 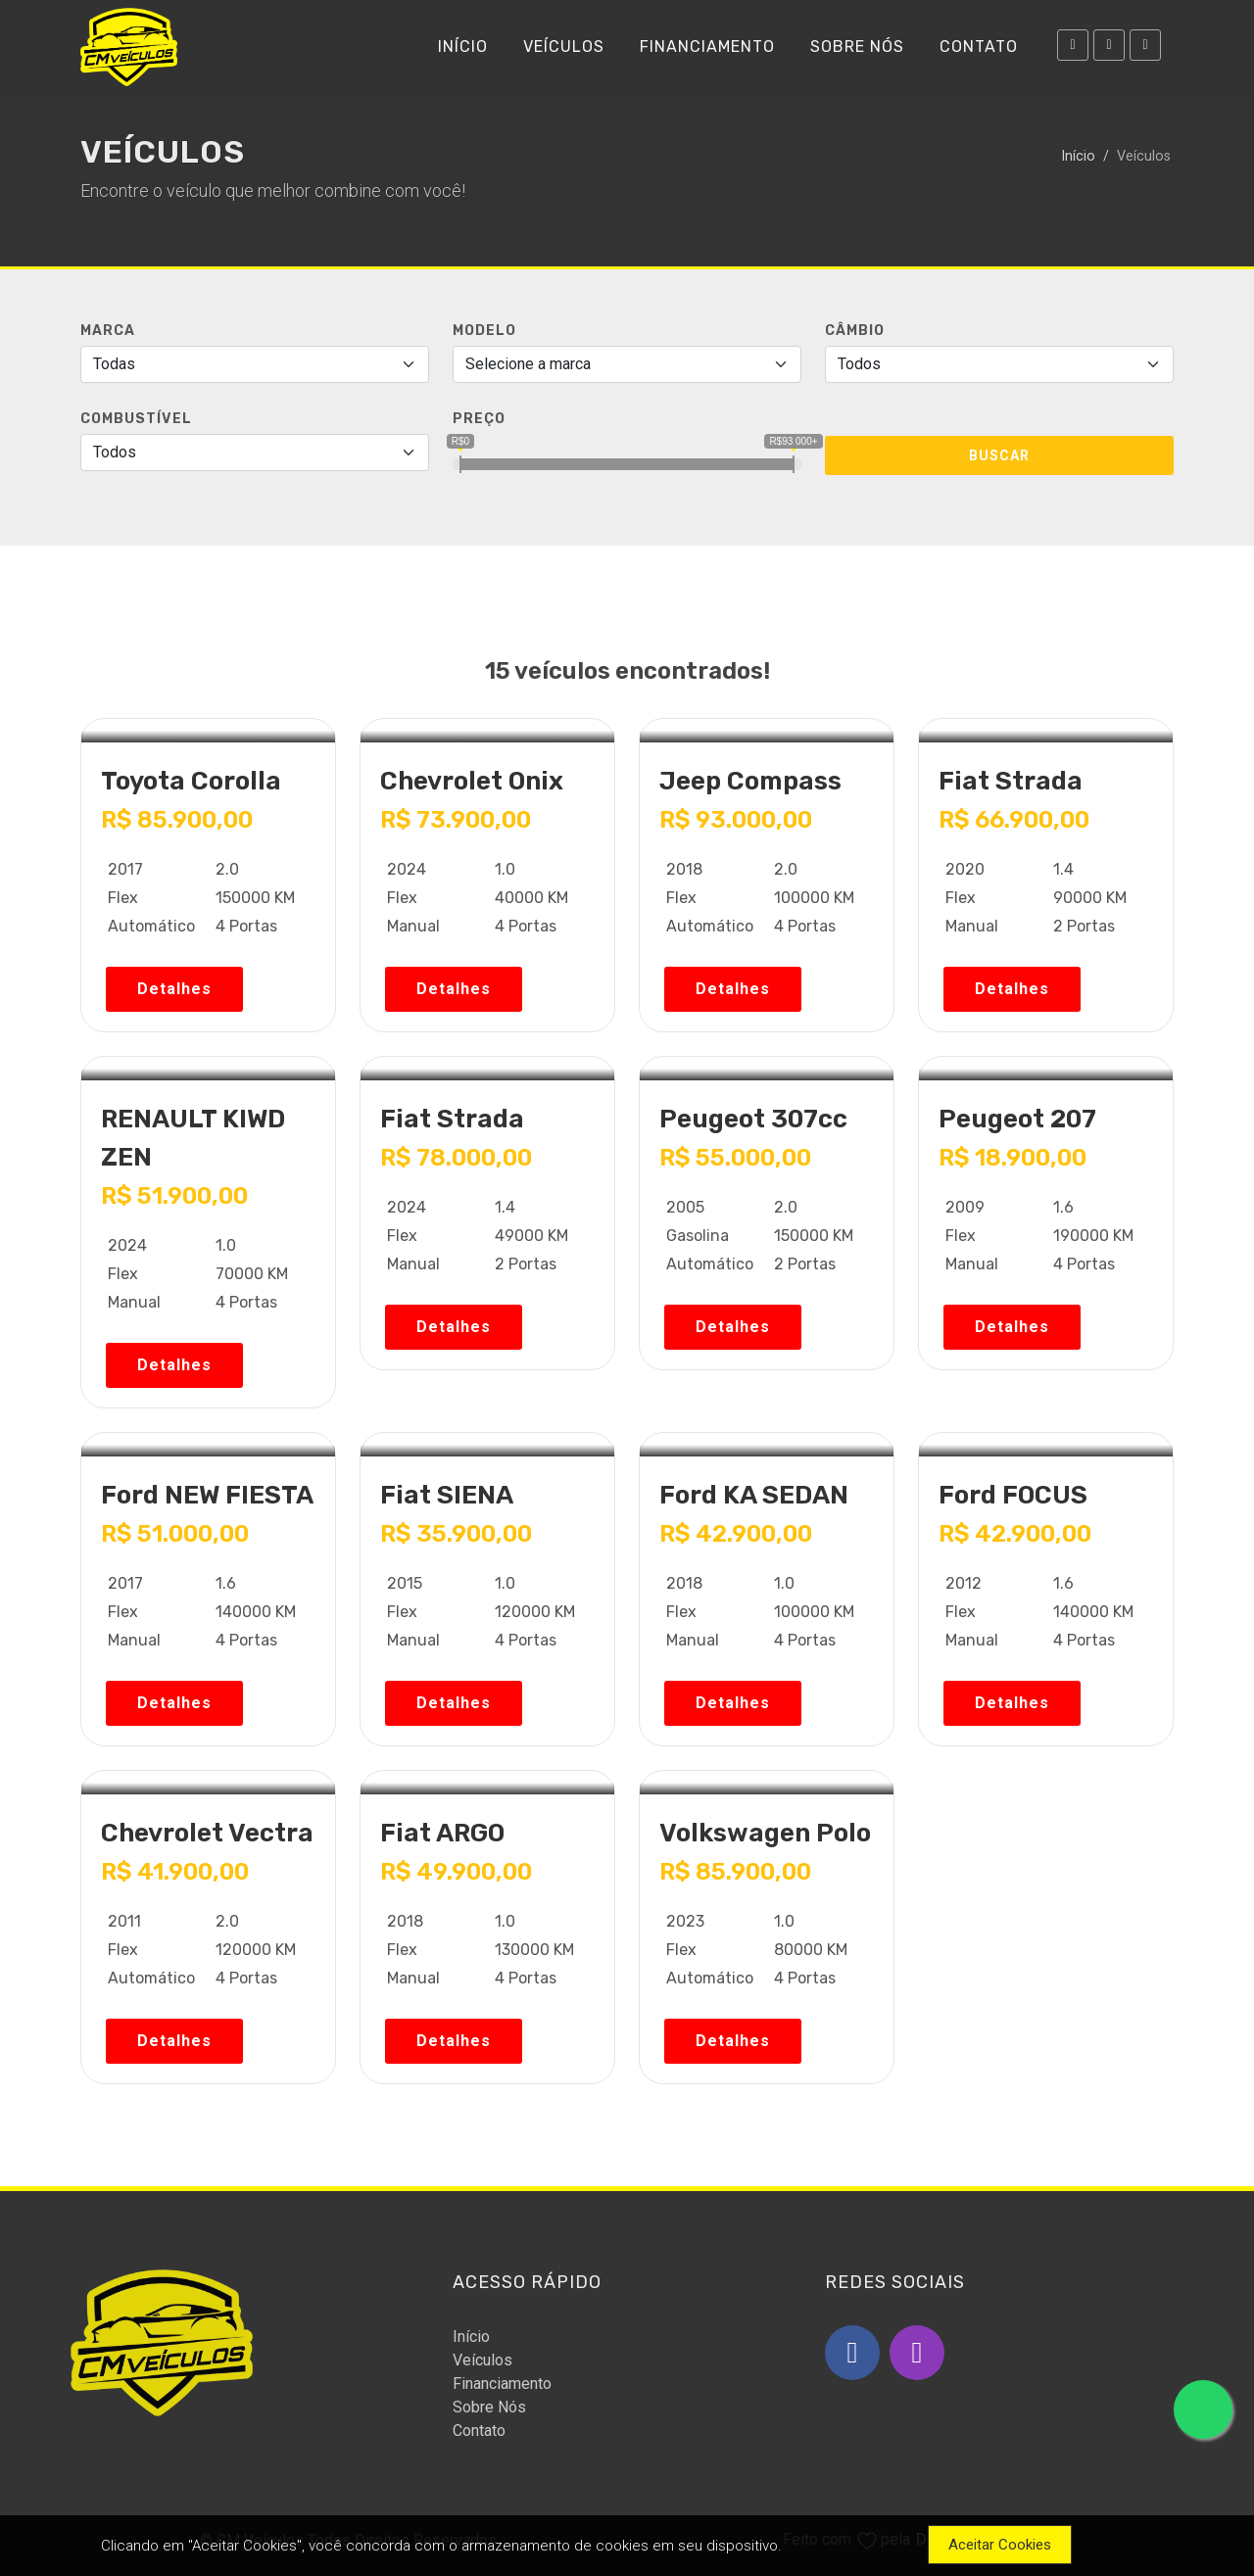 What do you see at coordinates (456, 1534) in the screenshot?
I see `R$ 35.900,00` at bounding box center [456, 1534].